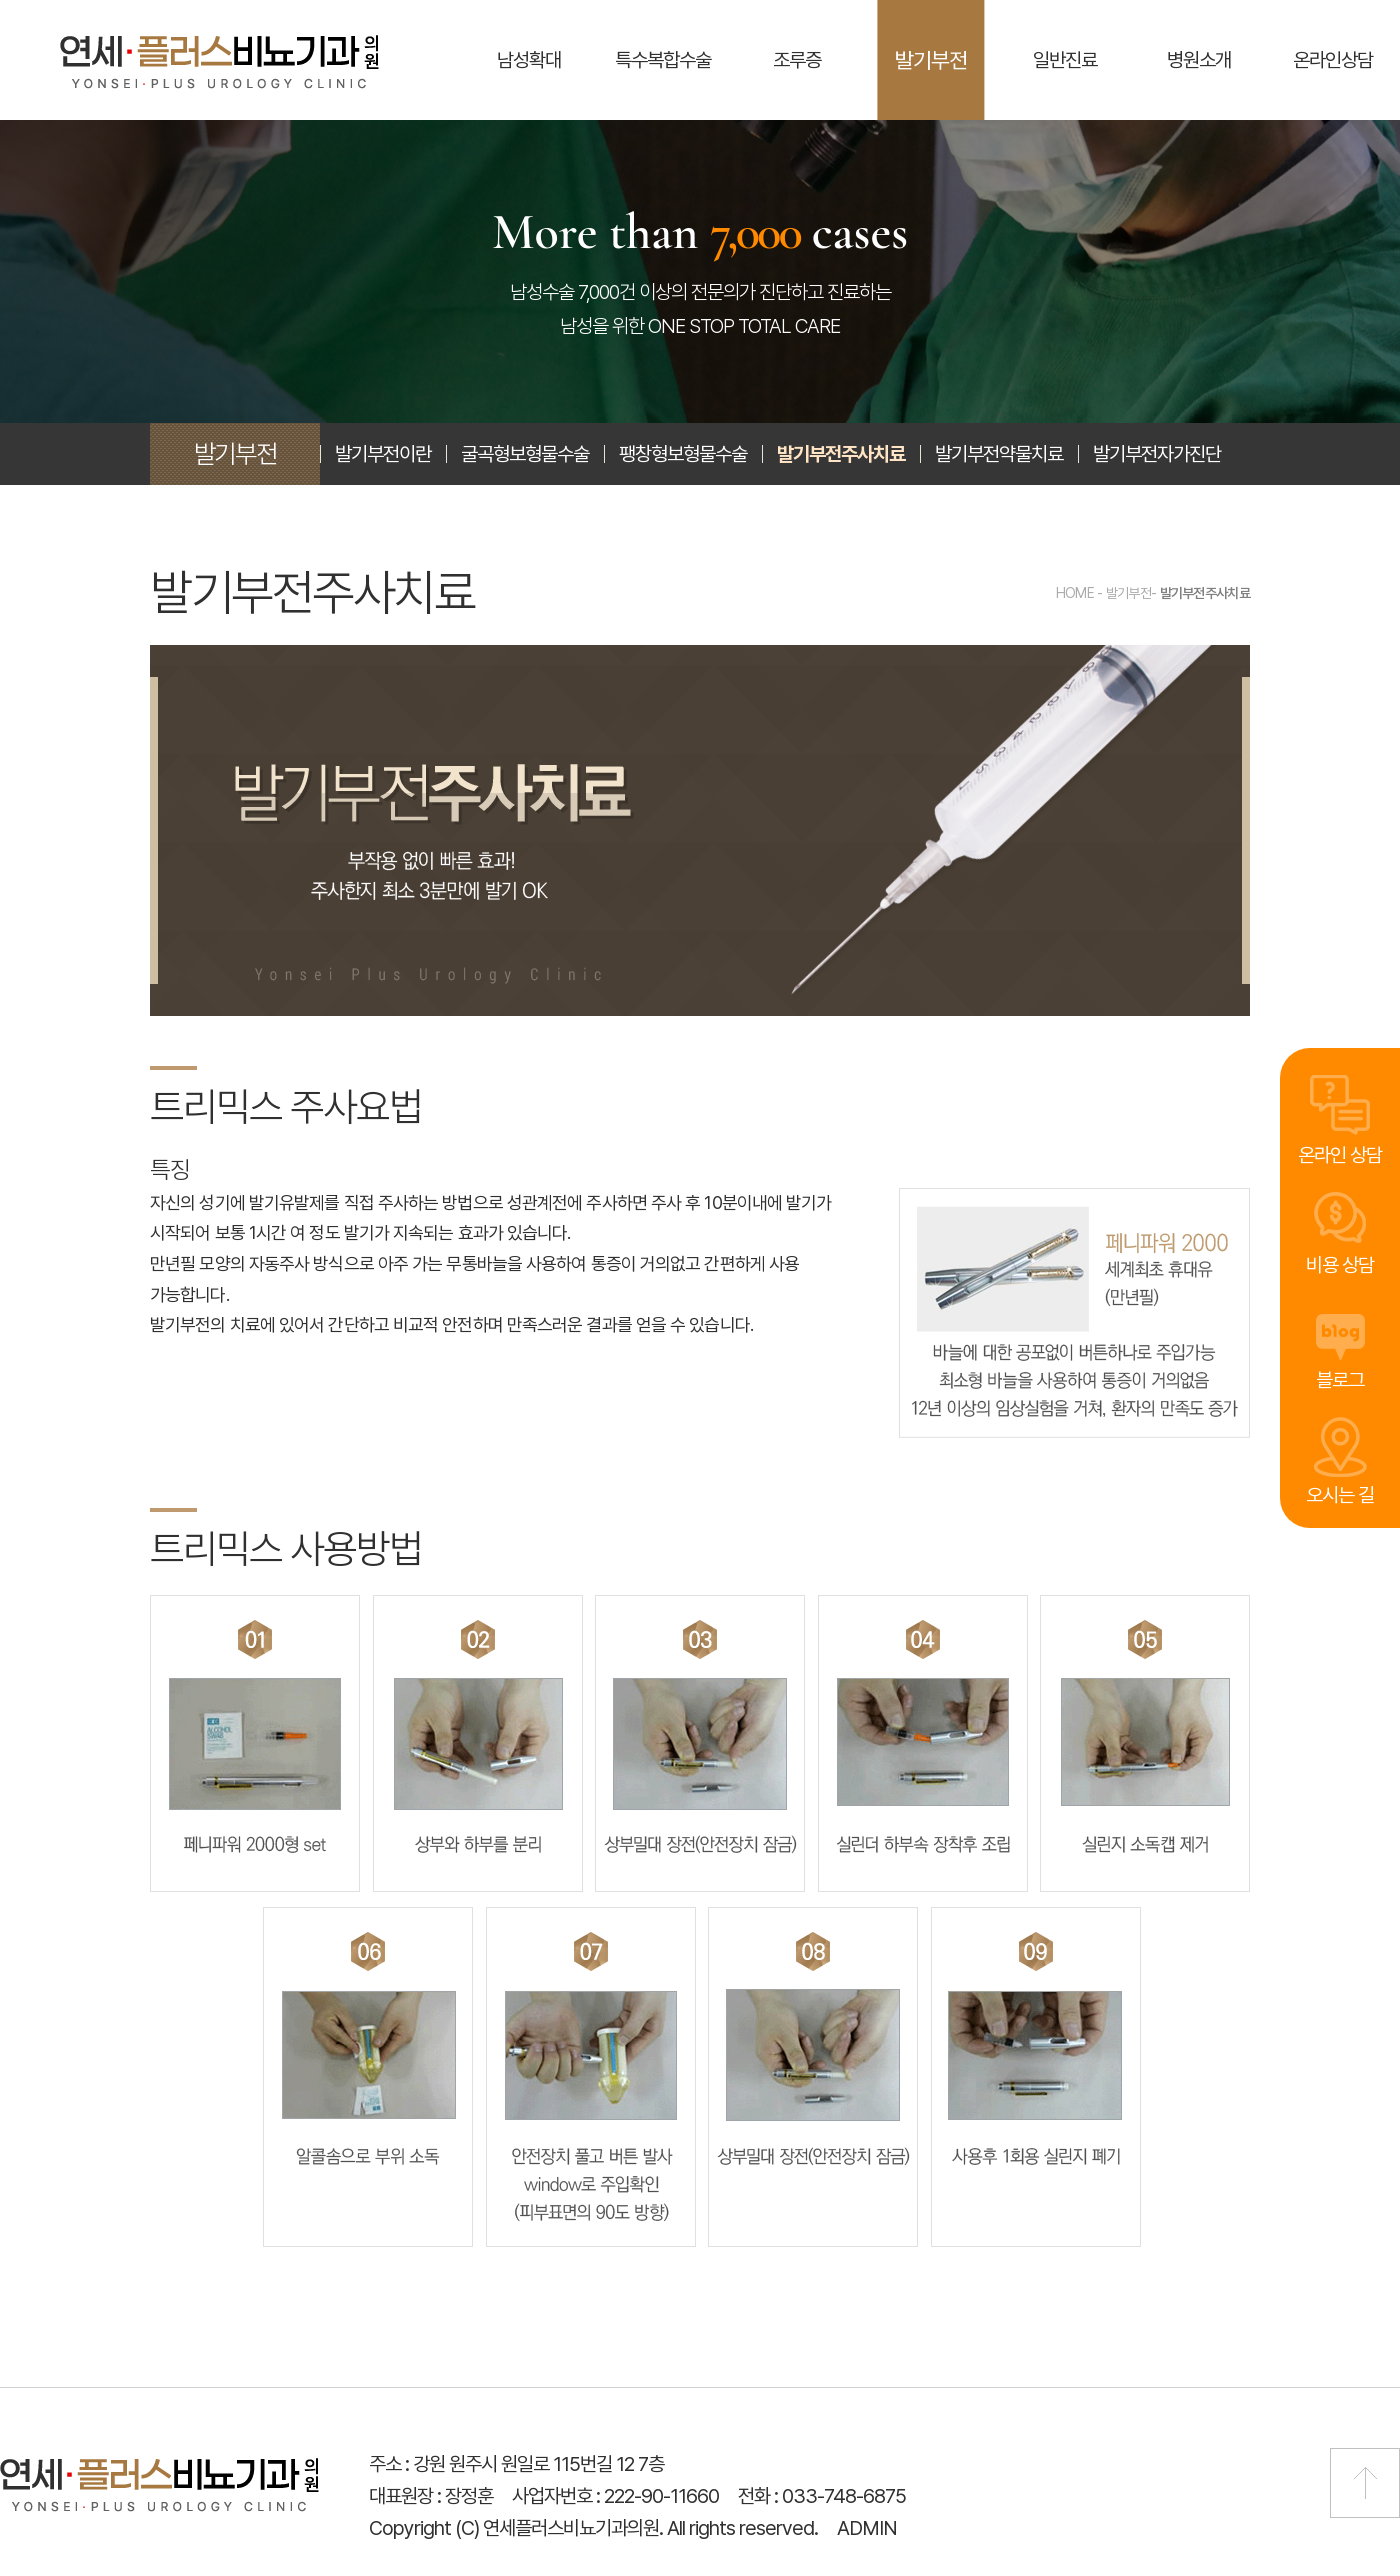  I want to click on 팽창형보형물수술, so click(683, 454).